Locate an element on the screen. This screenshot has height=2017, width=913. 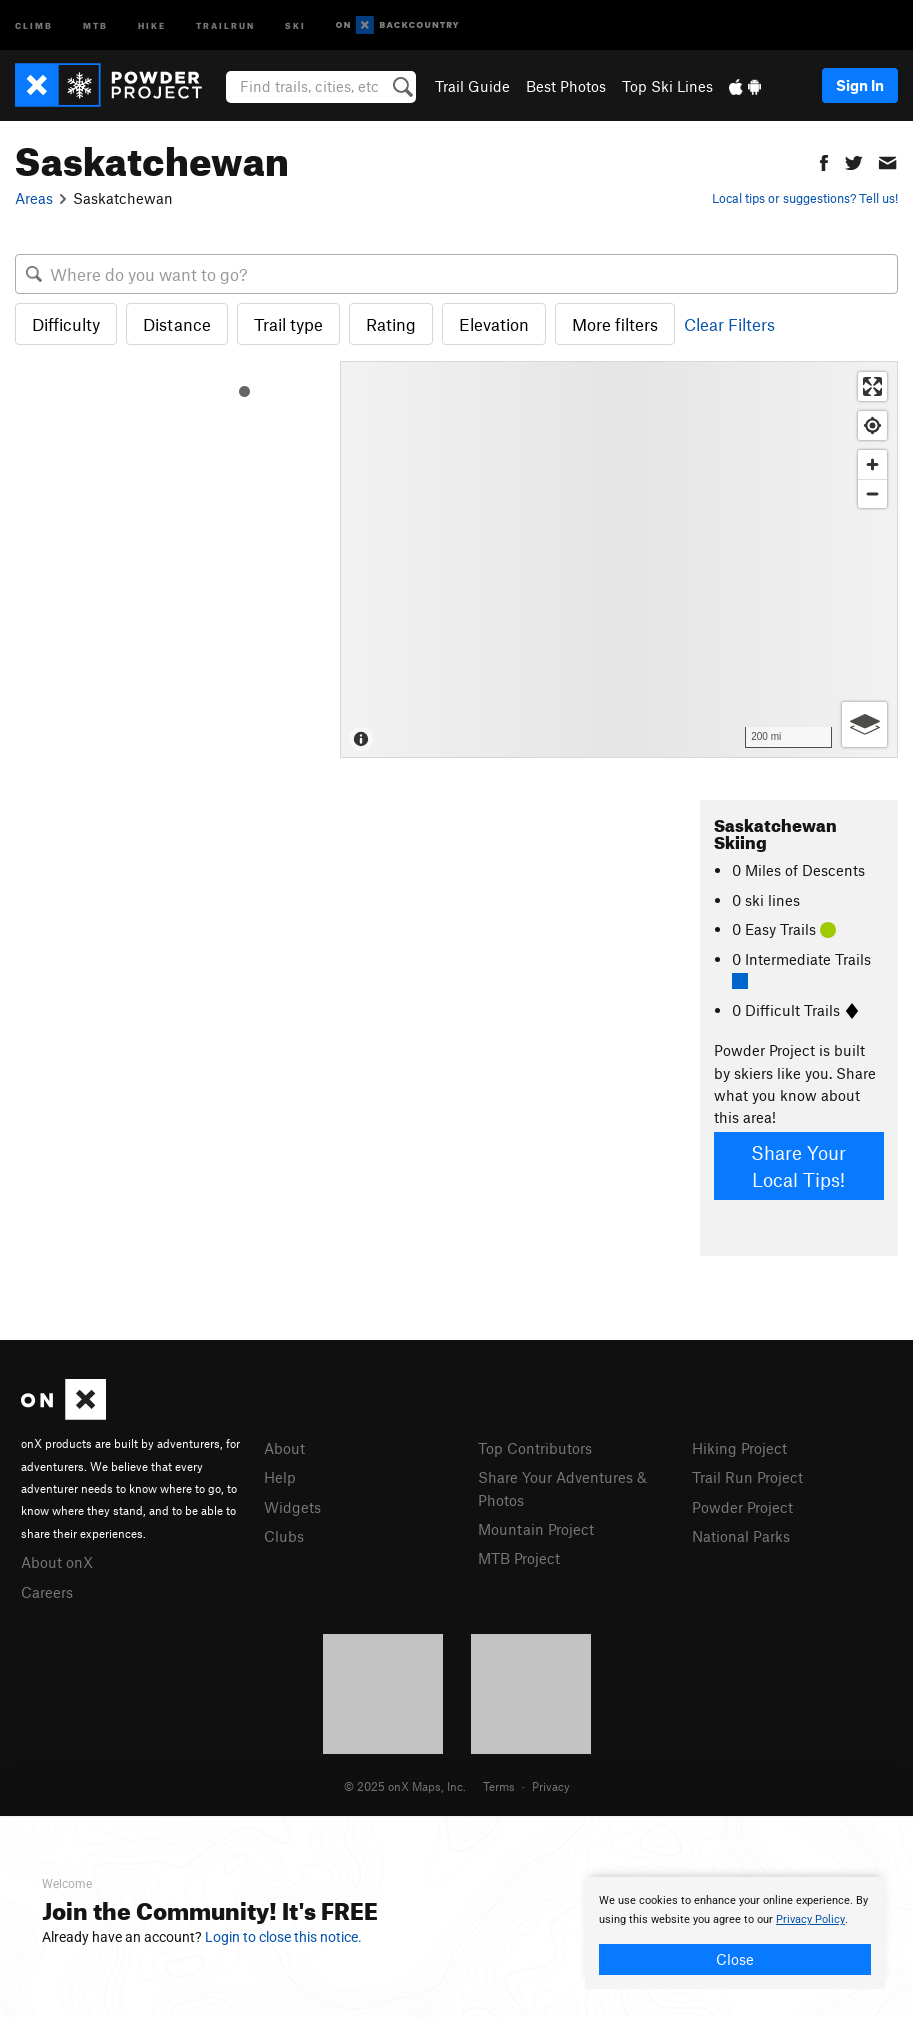
Privacy is located at coordinates (551, 1786).